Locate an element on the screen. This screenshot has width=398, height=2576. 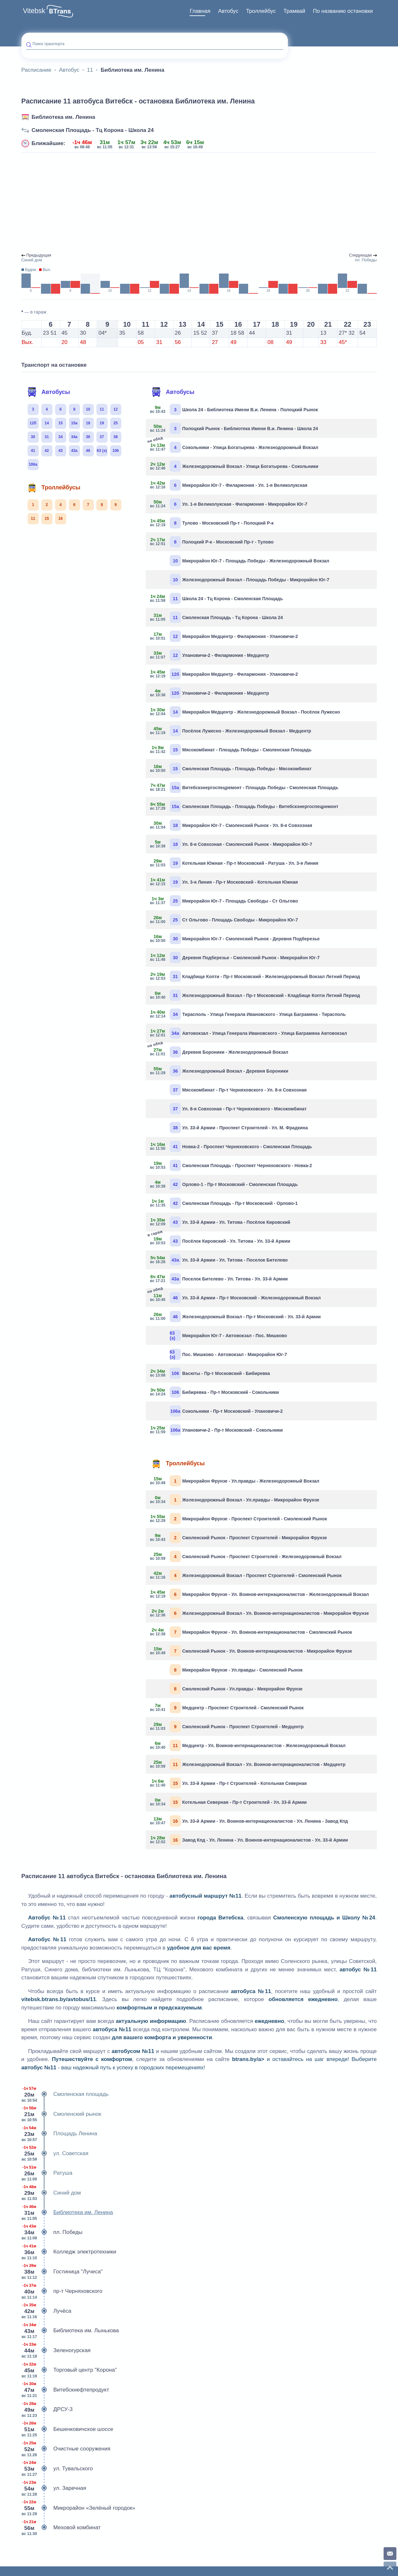
Смоленский Рынок - Проспект Строителей - Железнодорожный Вокзал is located at coordinates (246, 1556).